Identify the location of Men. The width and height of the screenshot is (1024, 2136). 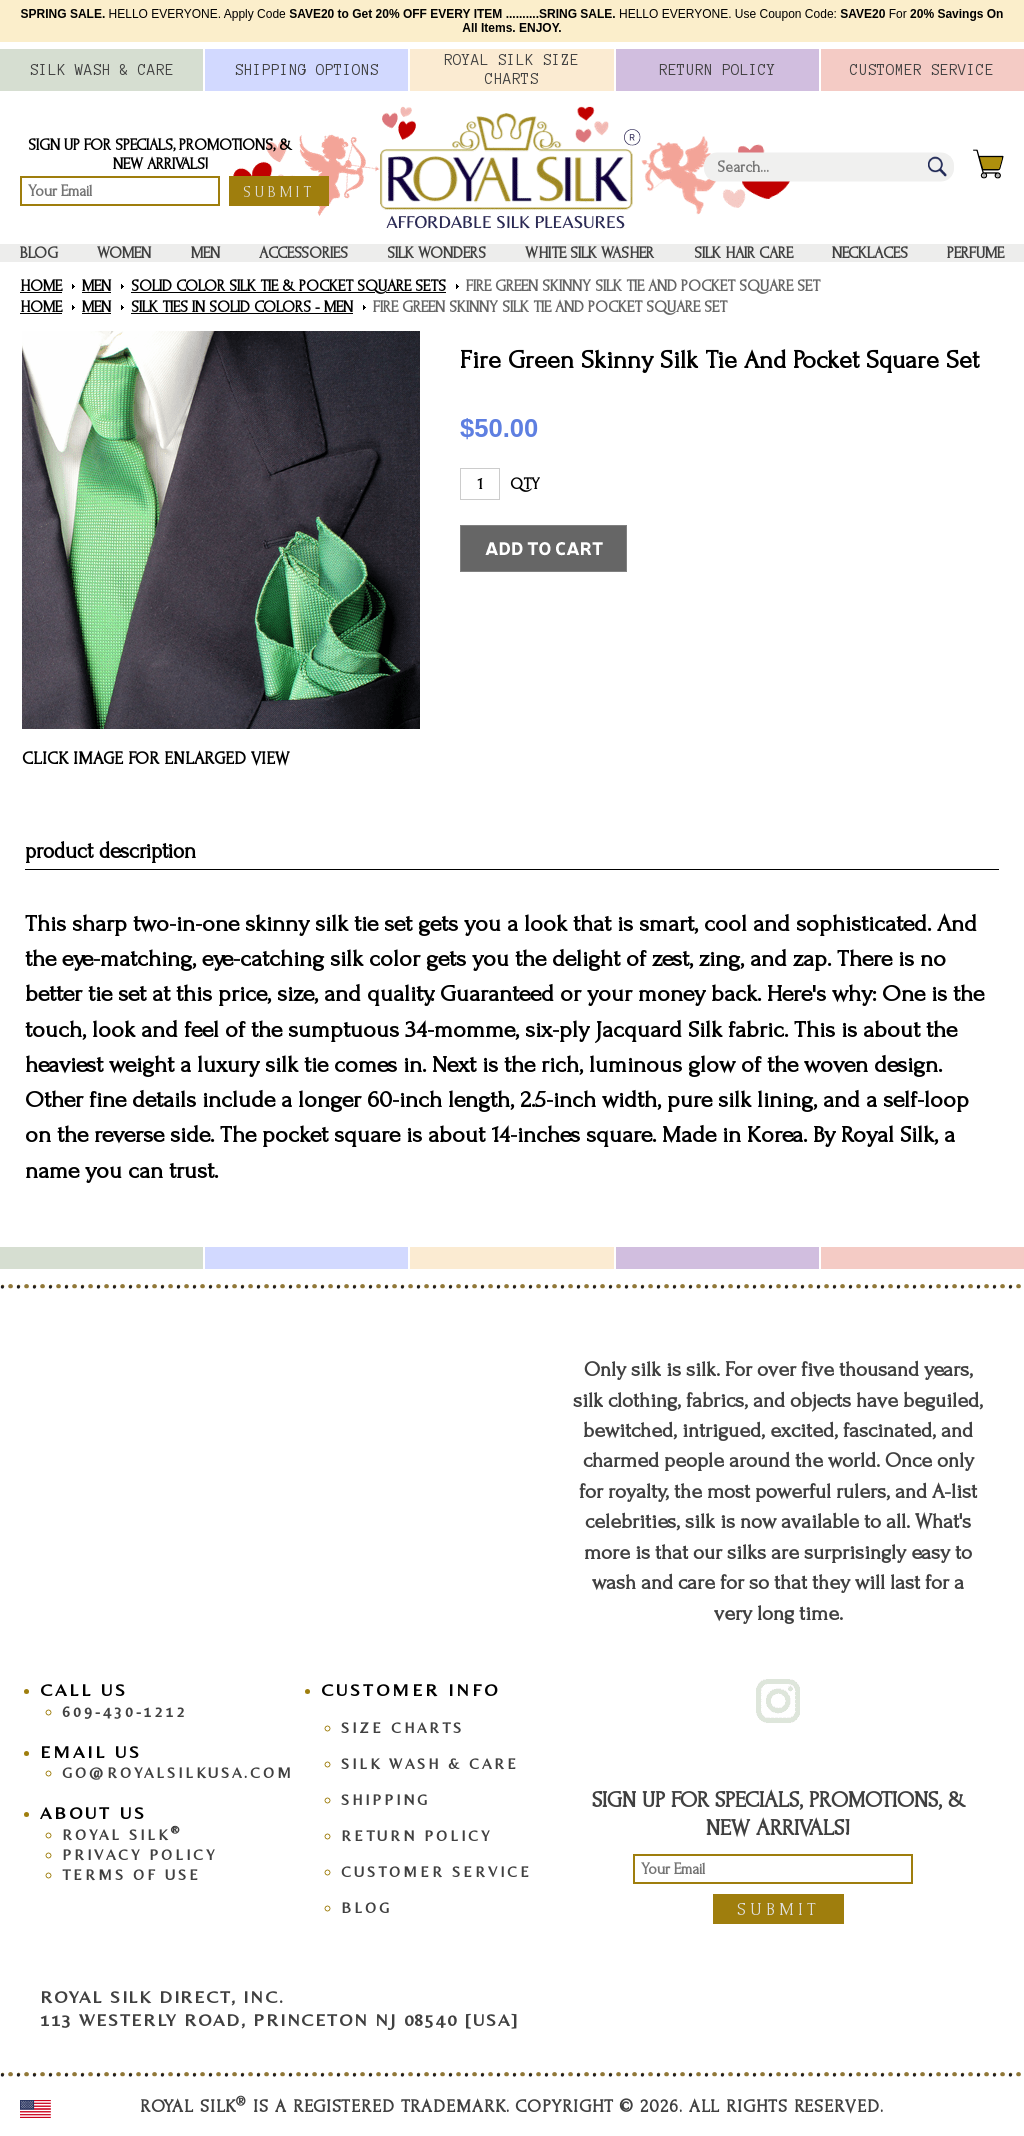
(205, 253).